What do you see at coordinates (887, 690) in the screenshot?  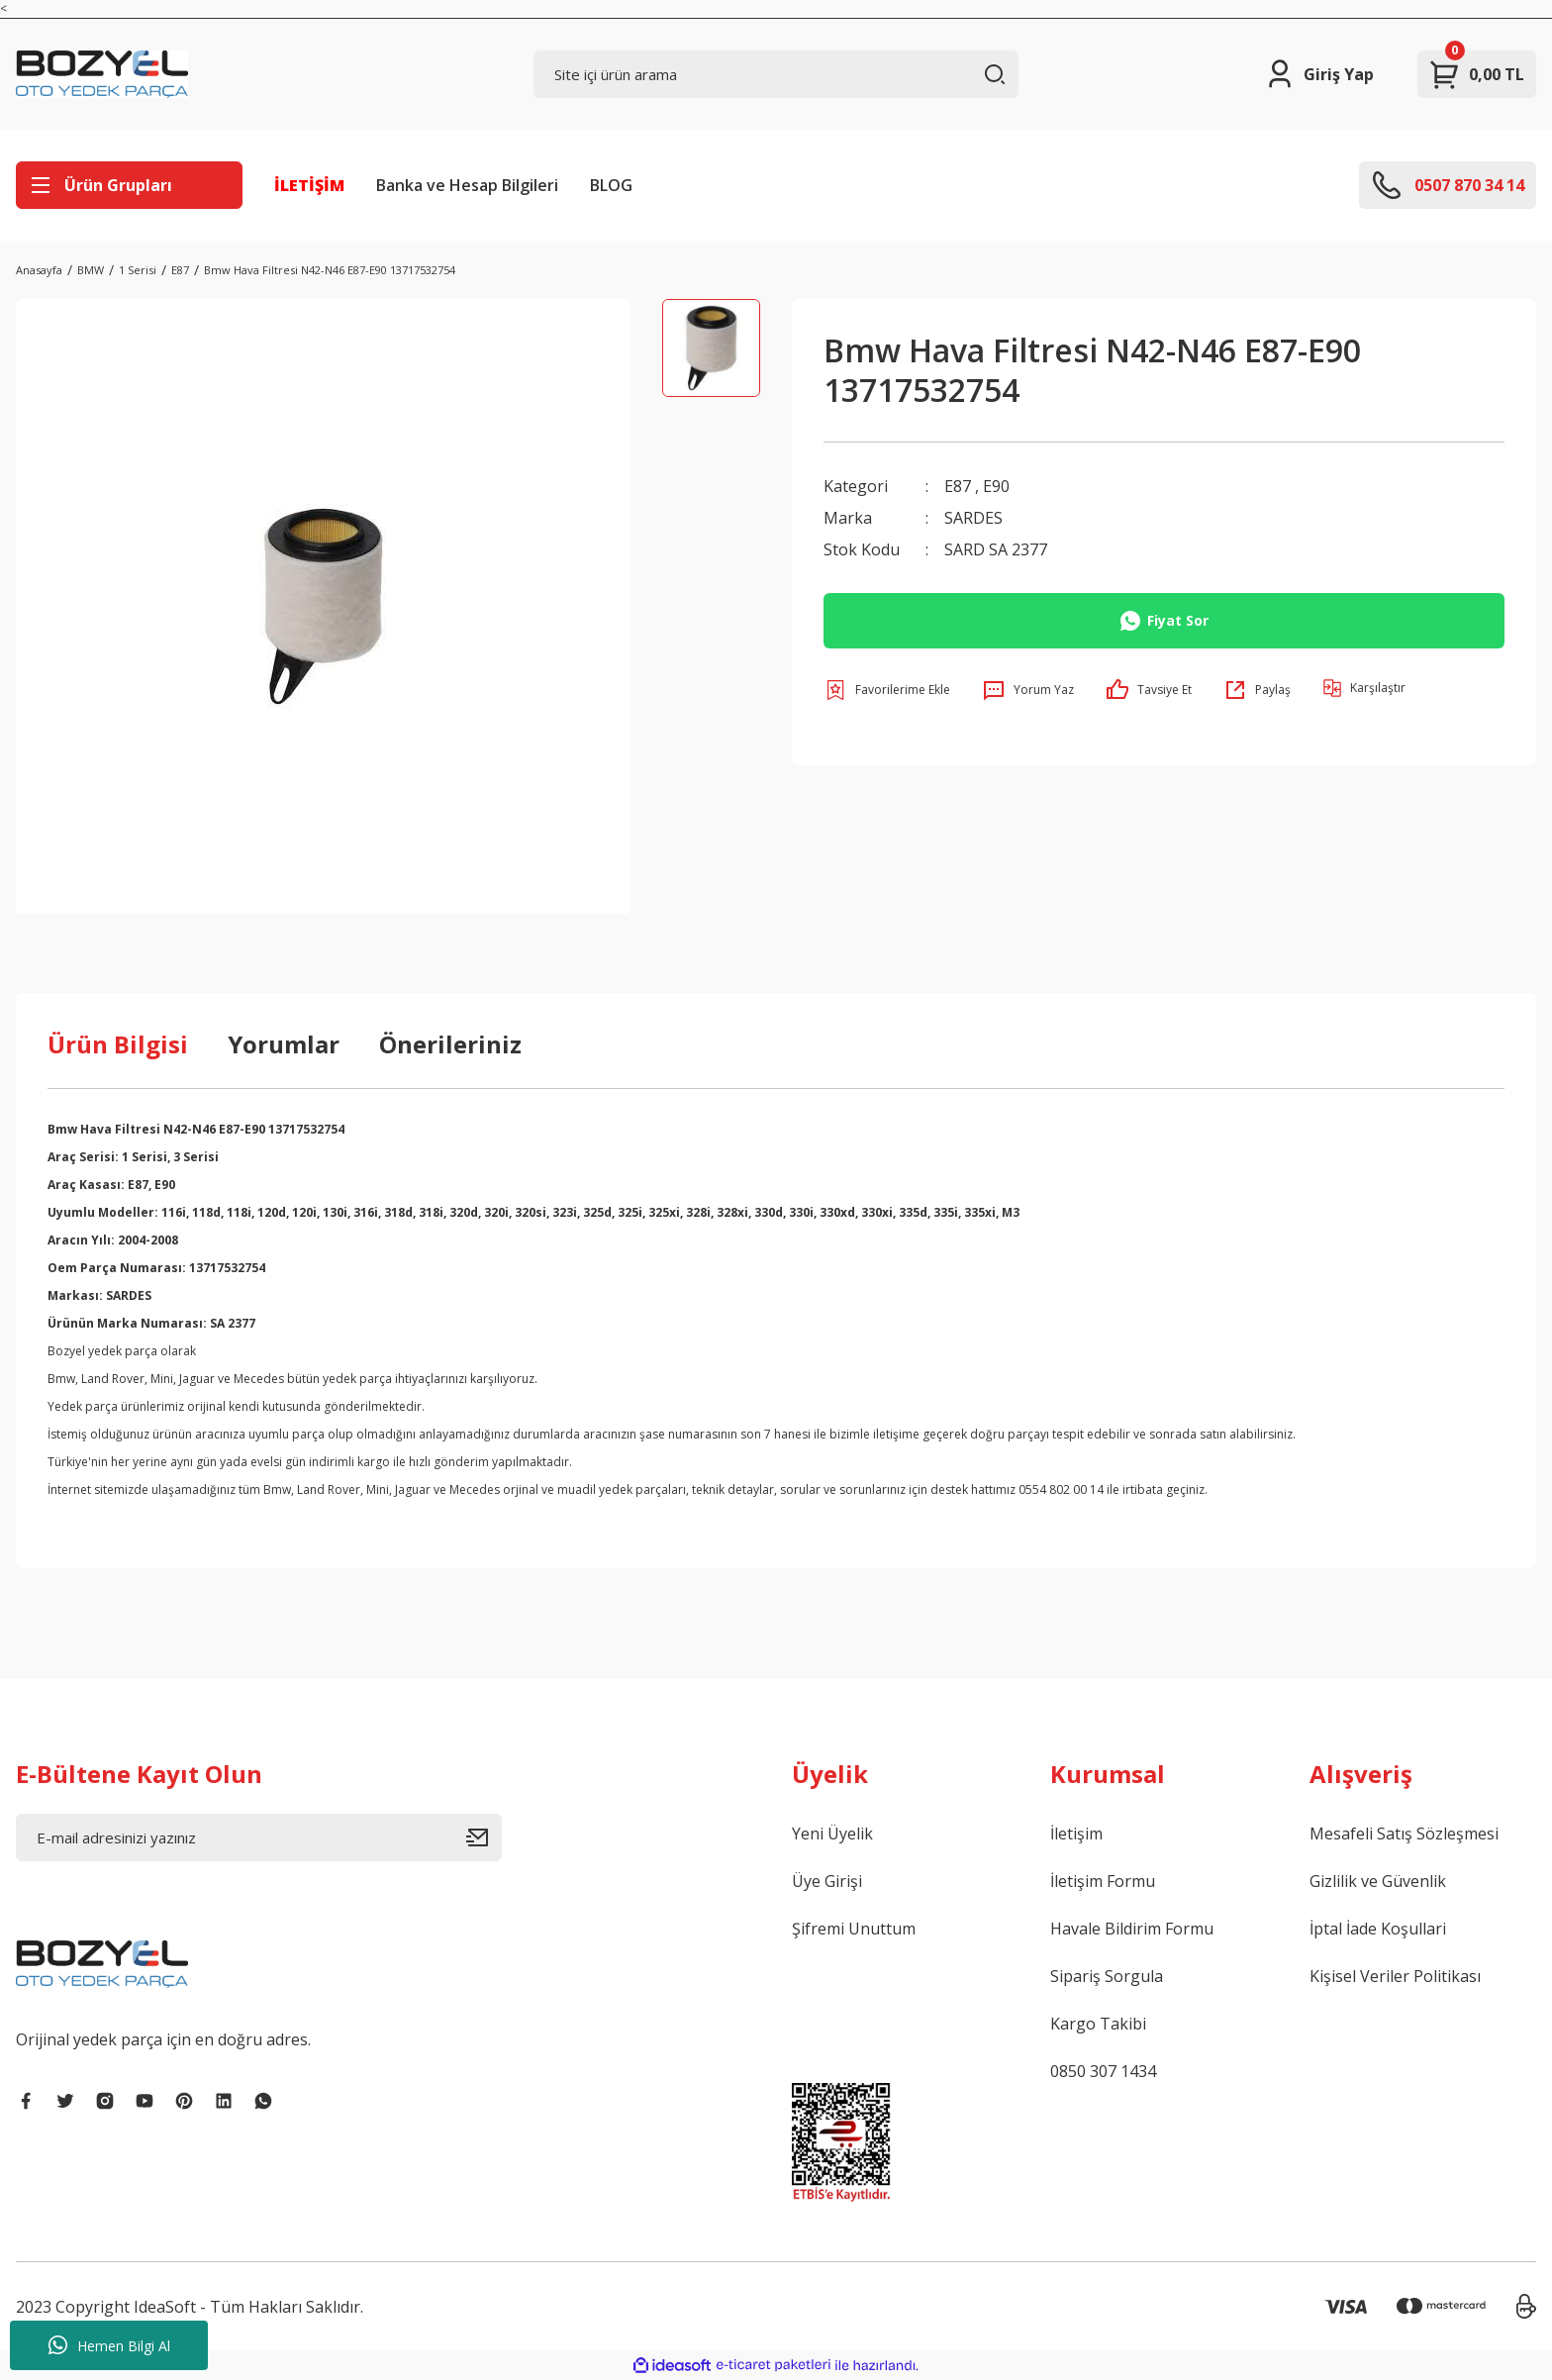 I see `[Add To Favorites]` at bounding box center [887, 690].